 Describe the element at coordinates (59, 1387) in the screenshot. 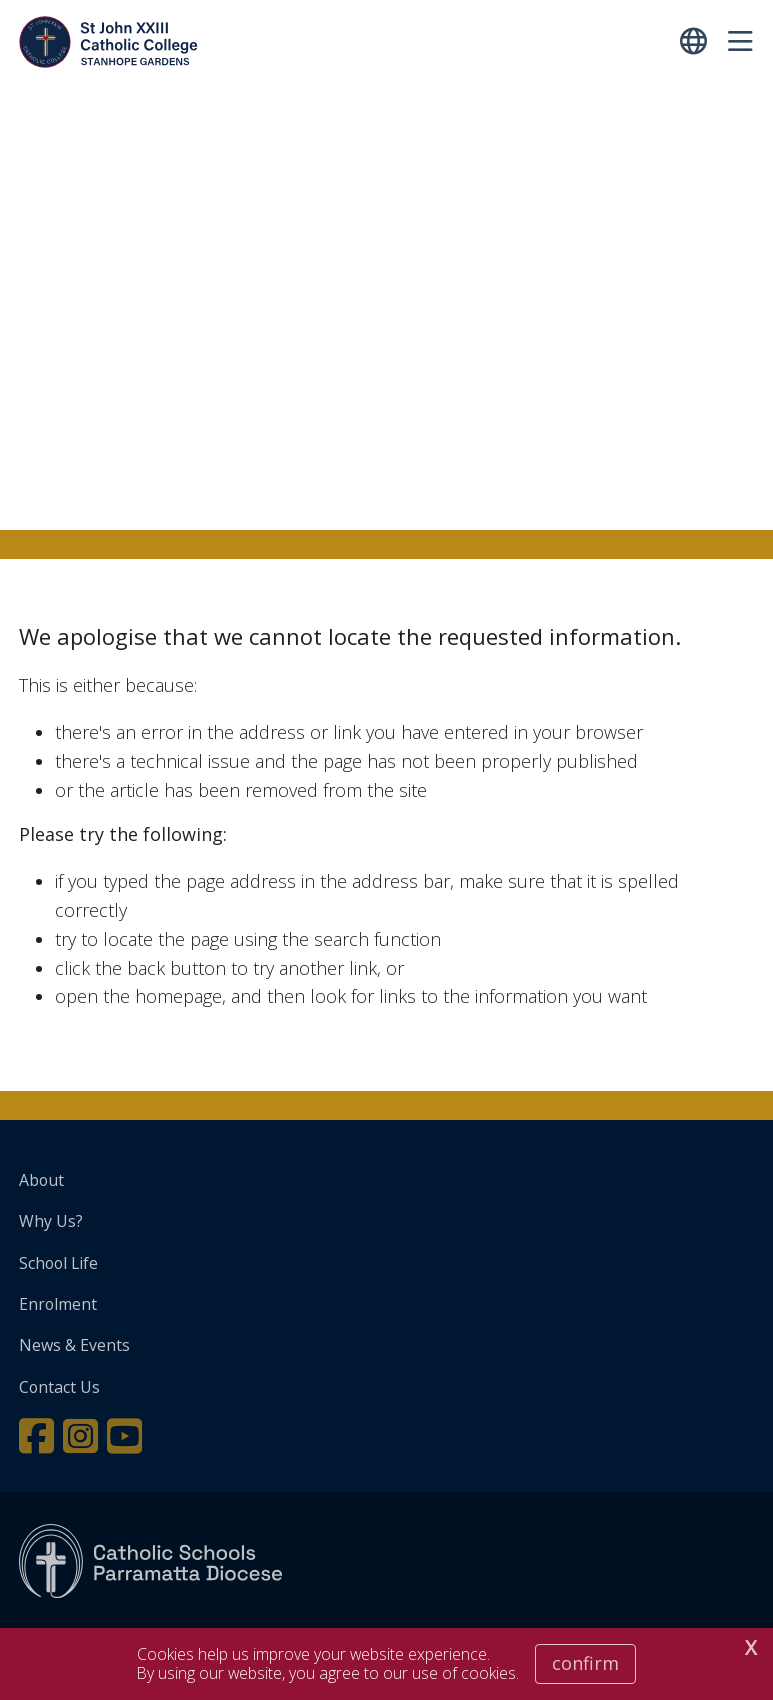

I see `Contact Us` at that location.